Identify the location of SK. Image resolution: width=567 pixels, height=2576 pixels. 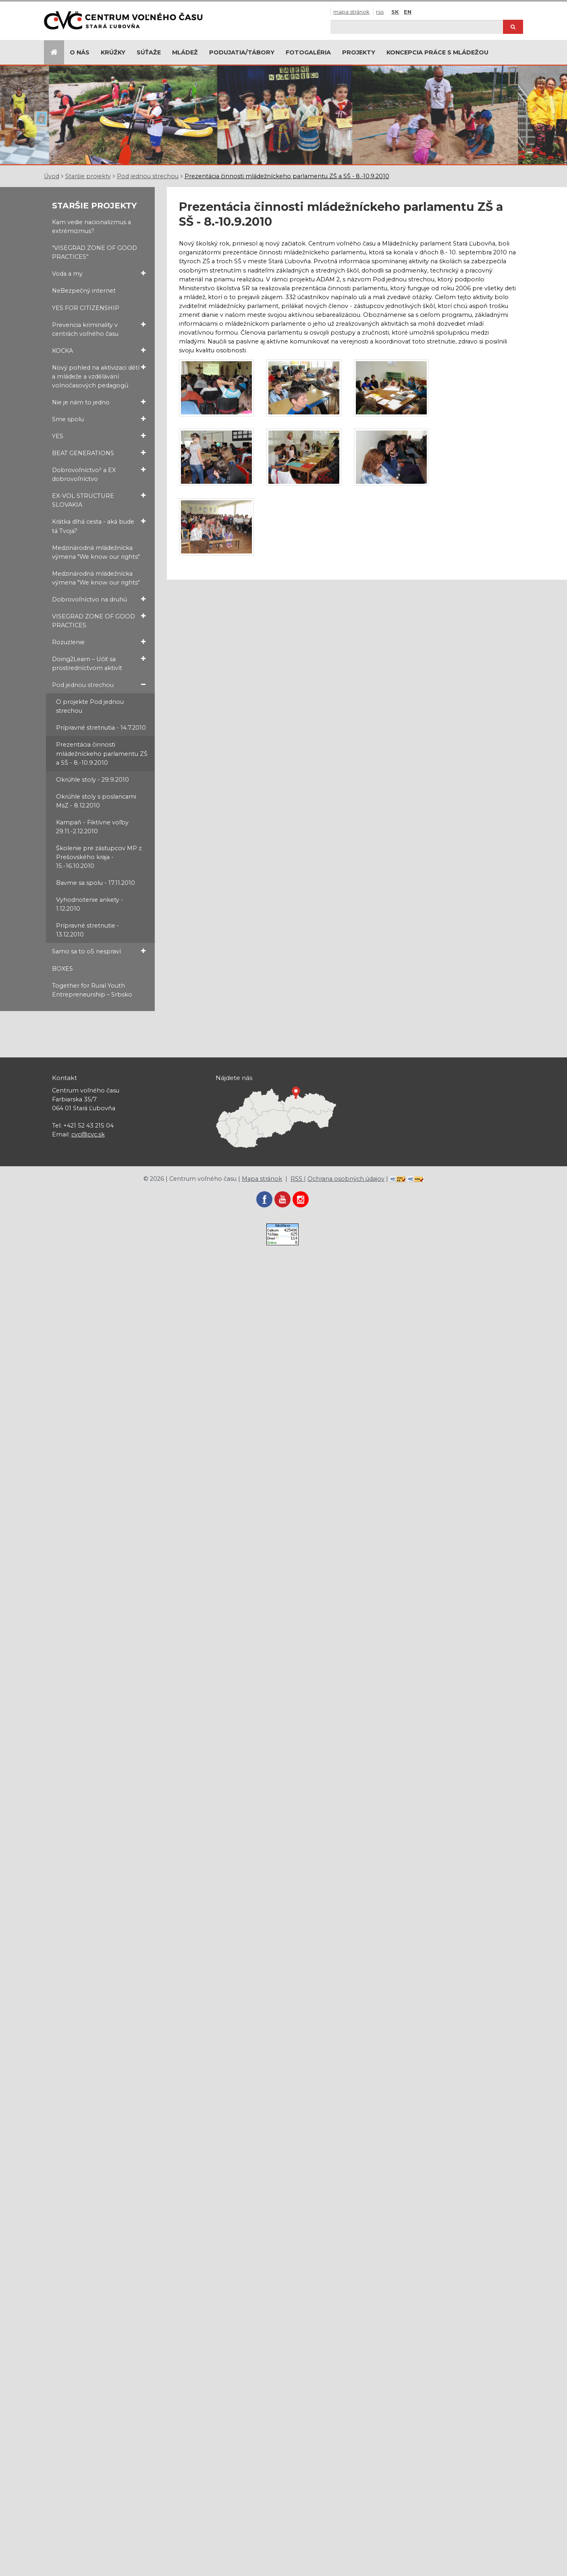
(395, 11).